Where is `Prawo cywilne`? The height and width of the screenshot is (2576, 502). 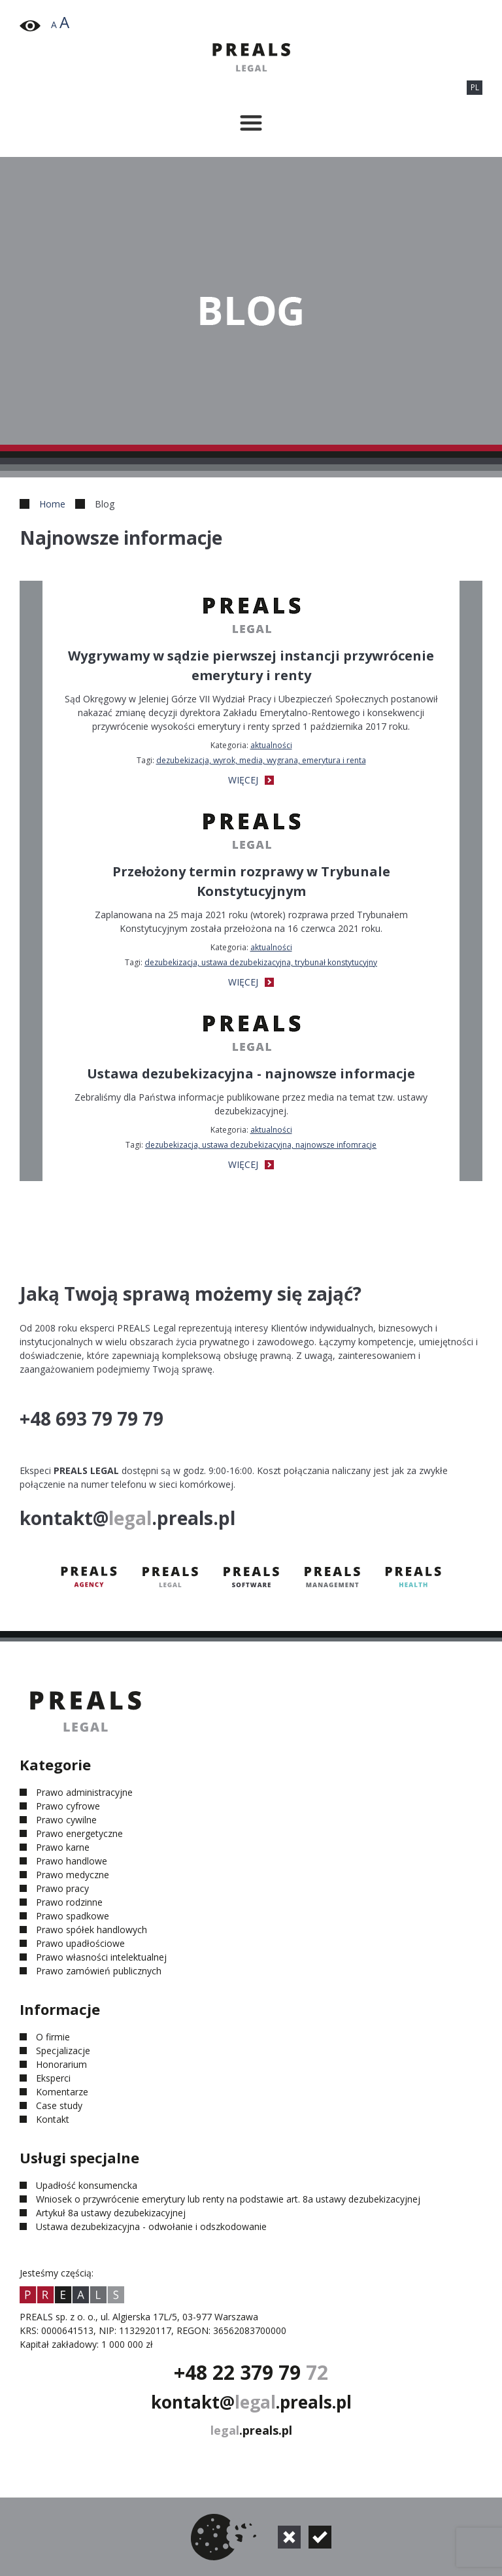
Prawo cywilne is located at coordinates (66, 1819).